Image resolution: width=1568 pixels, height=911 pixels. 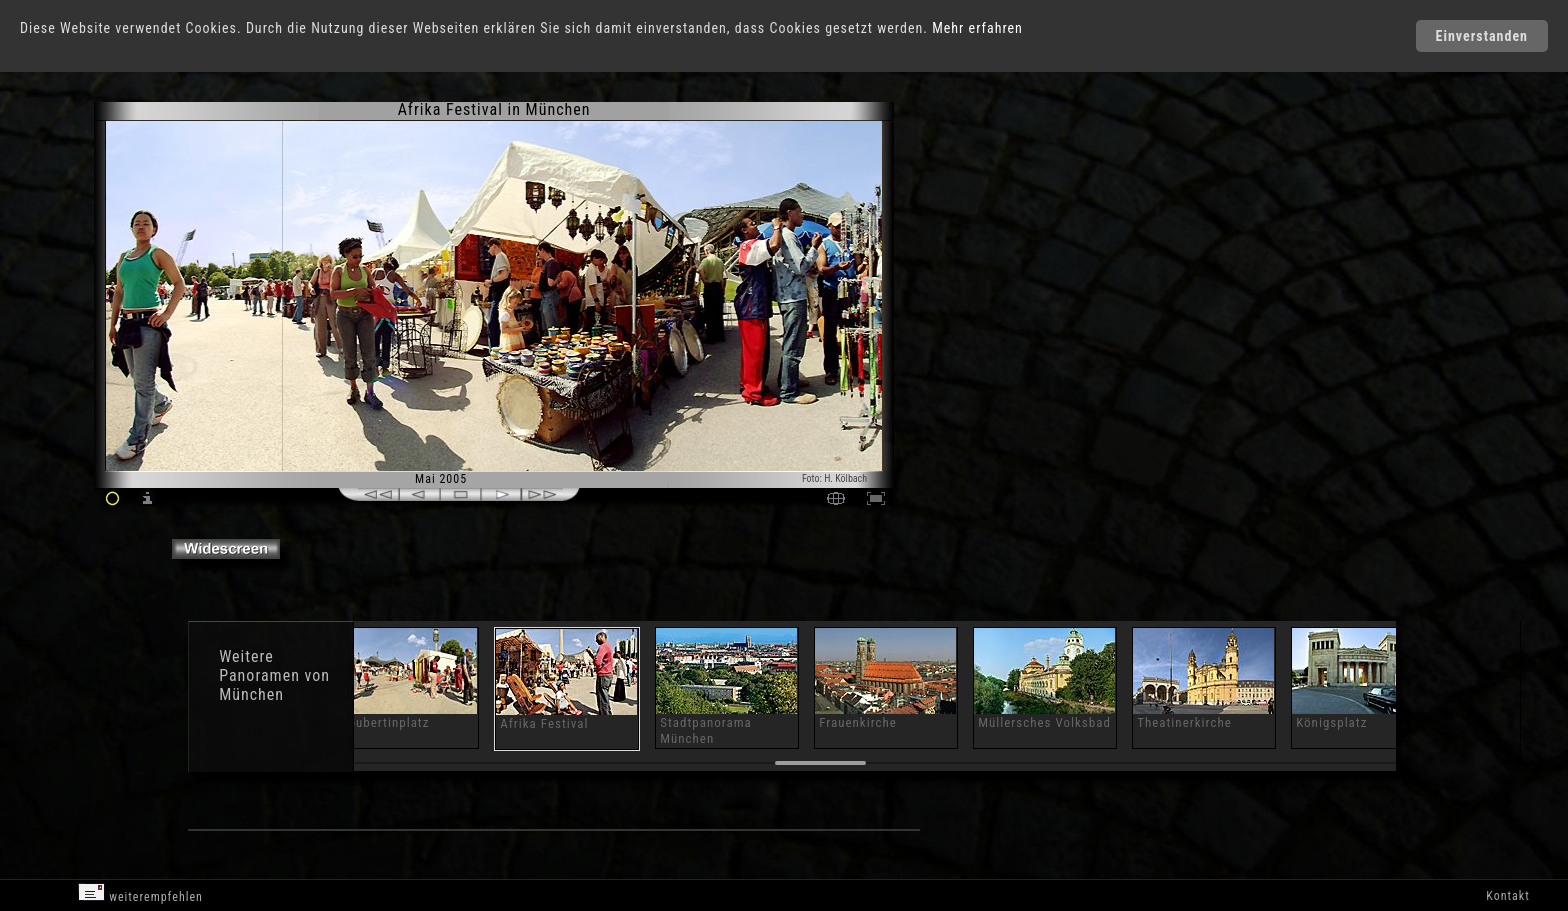 I want to click on Panoramen von München, so click(x=274, y=685).